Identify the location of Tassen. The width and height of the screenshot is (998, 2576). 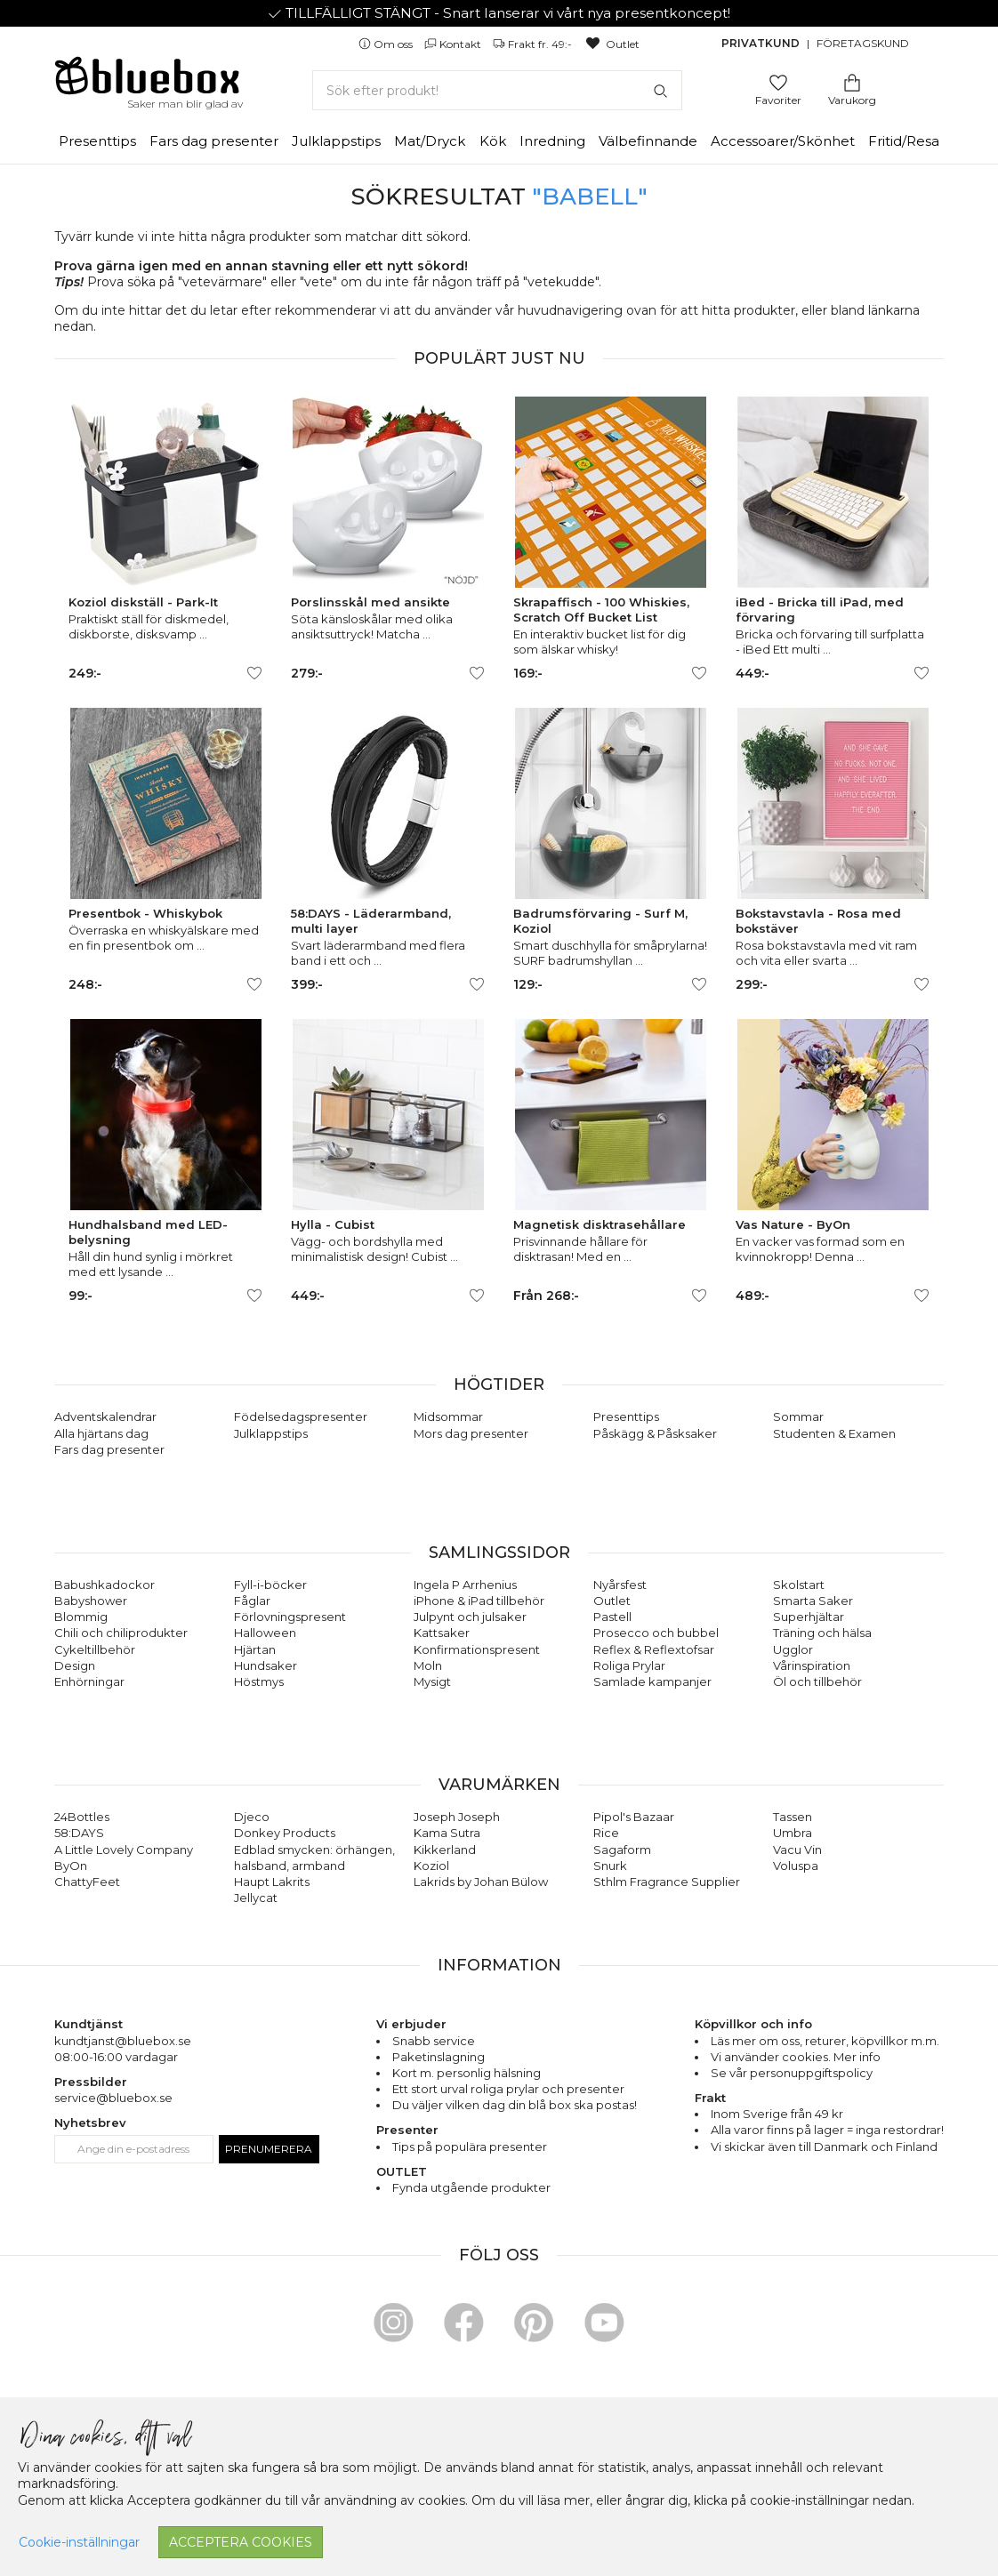
(792, 1817).